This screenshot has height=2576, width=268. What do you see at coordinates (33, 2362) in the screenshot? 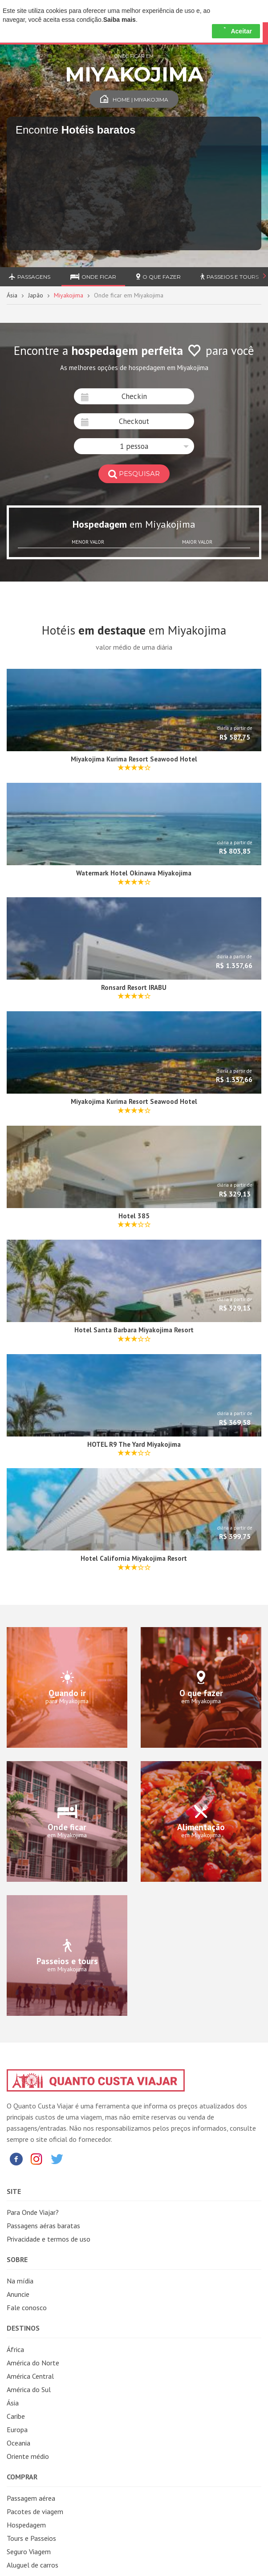
I see `América do Norte` at bounding box center [33, 2362].